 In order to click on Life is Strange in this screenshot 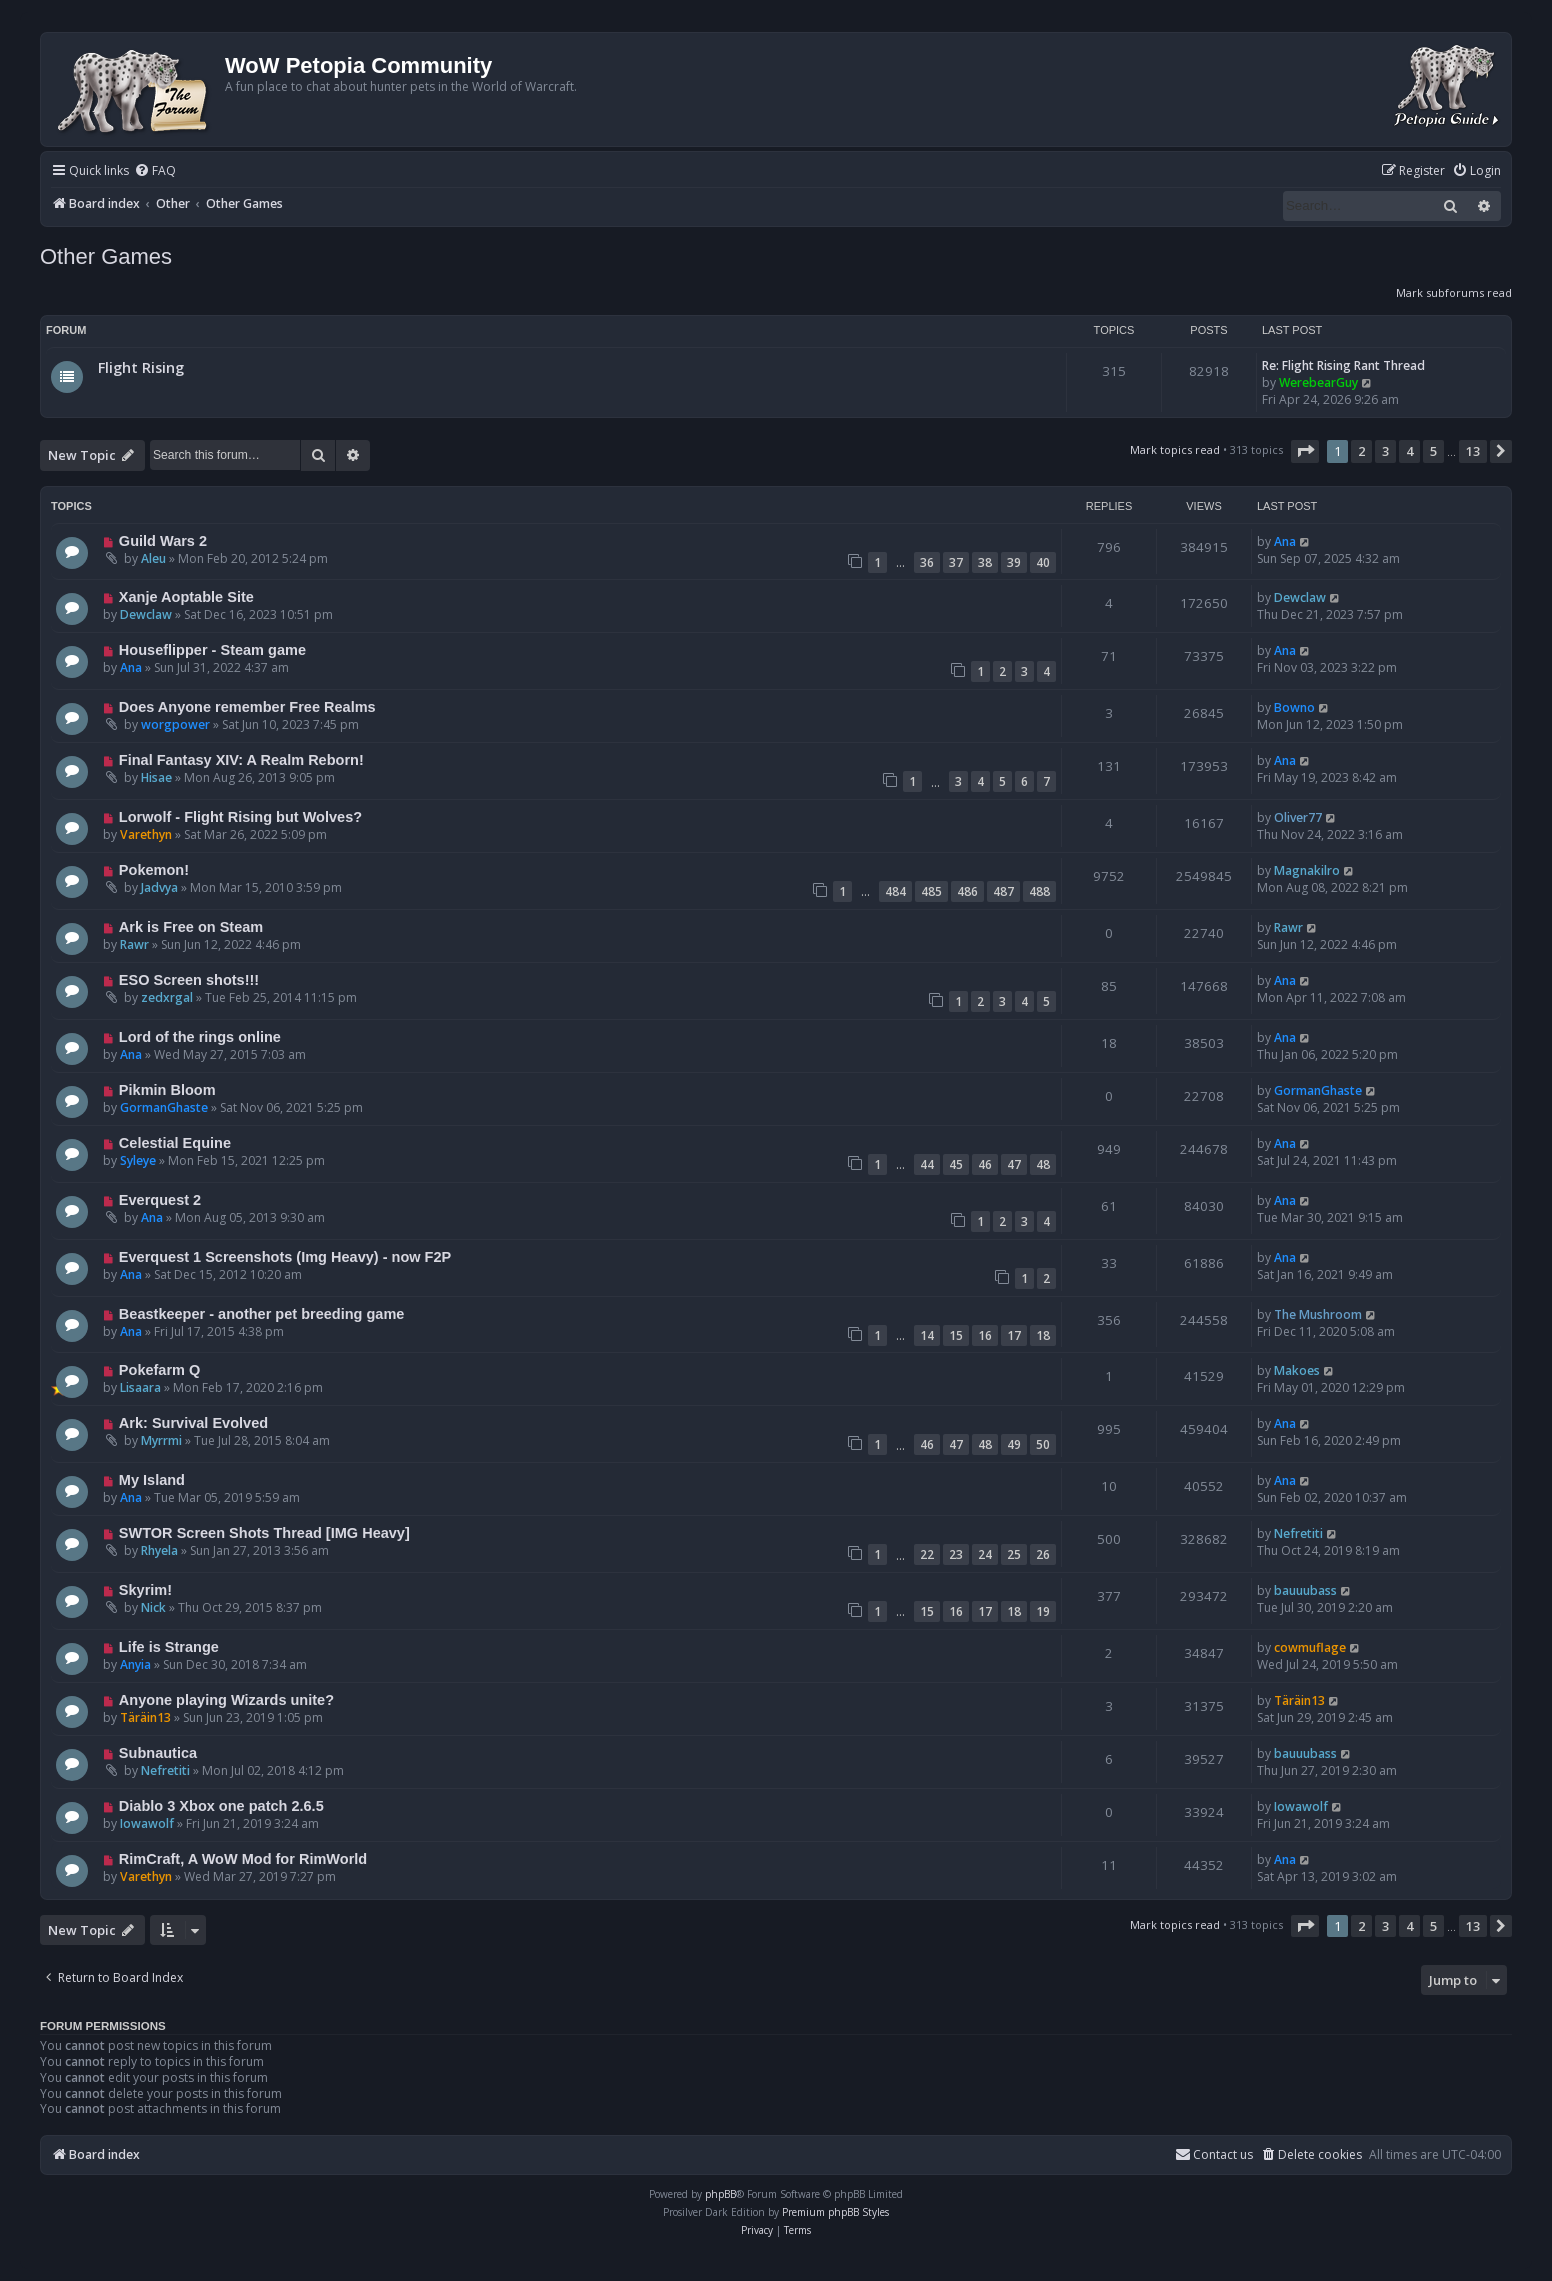, I will do `click(169, 1647)`.